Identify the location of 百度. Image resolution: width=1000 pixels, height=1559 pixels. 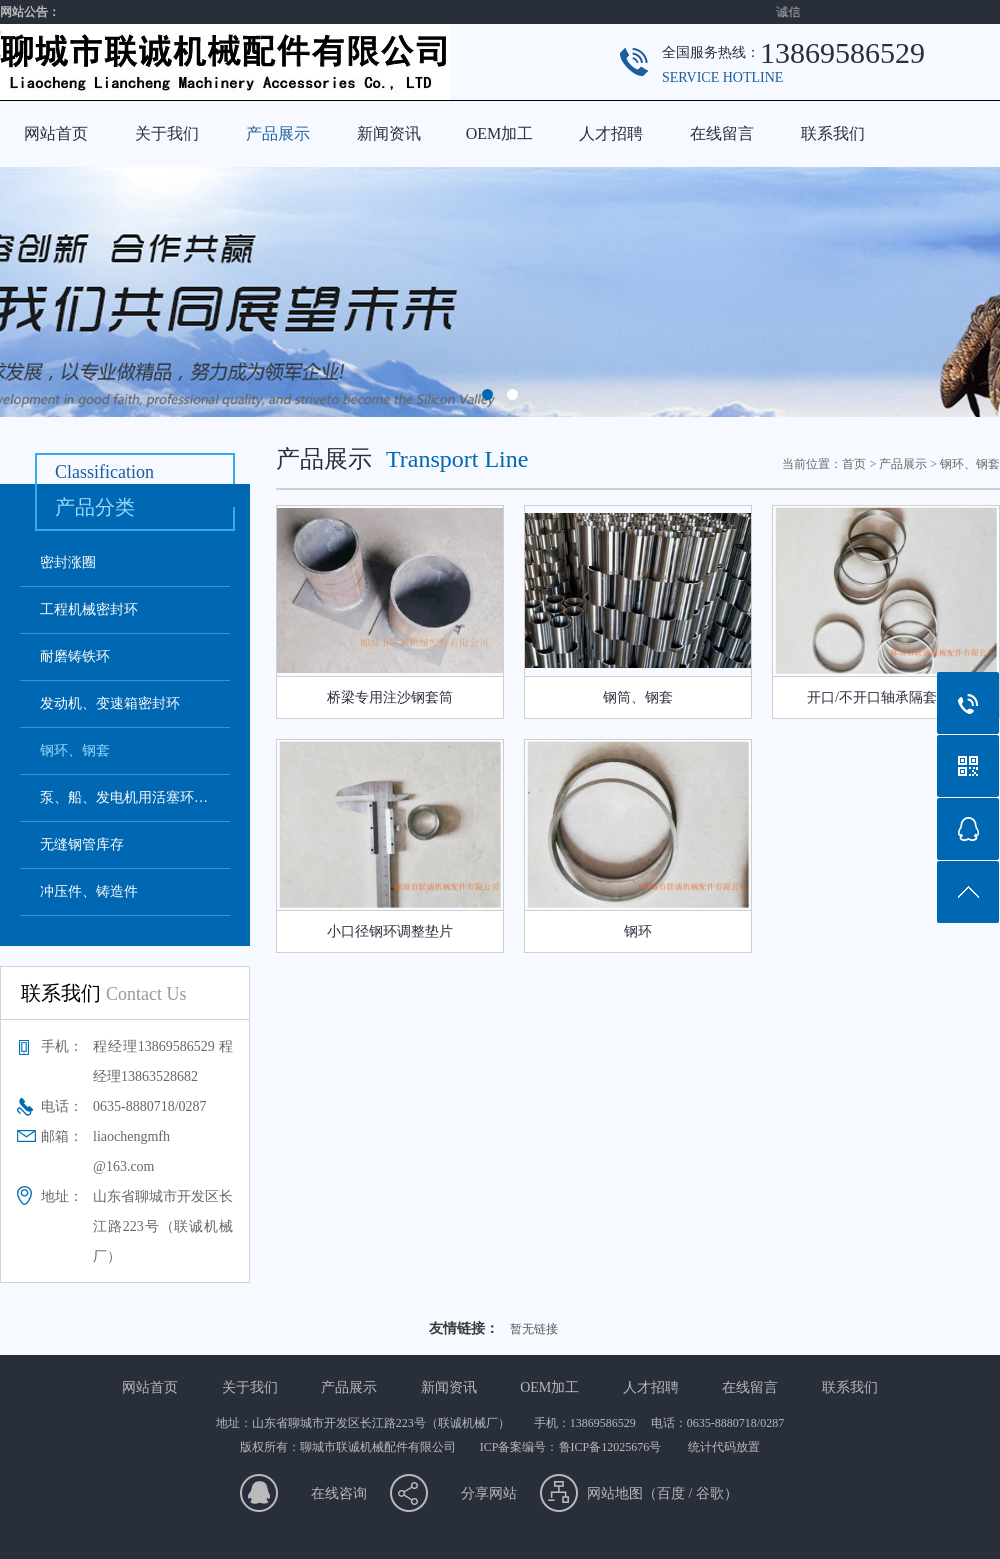
(671, 1493).